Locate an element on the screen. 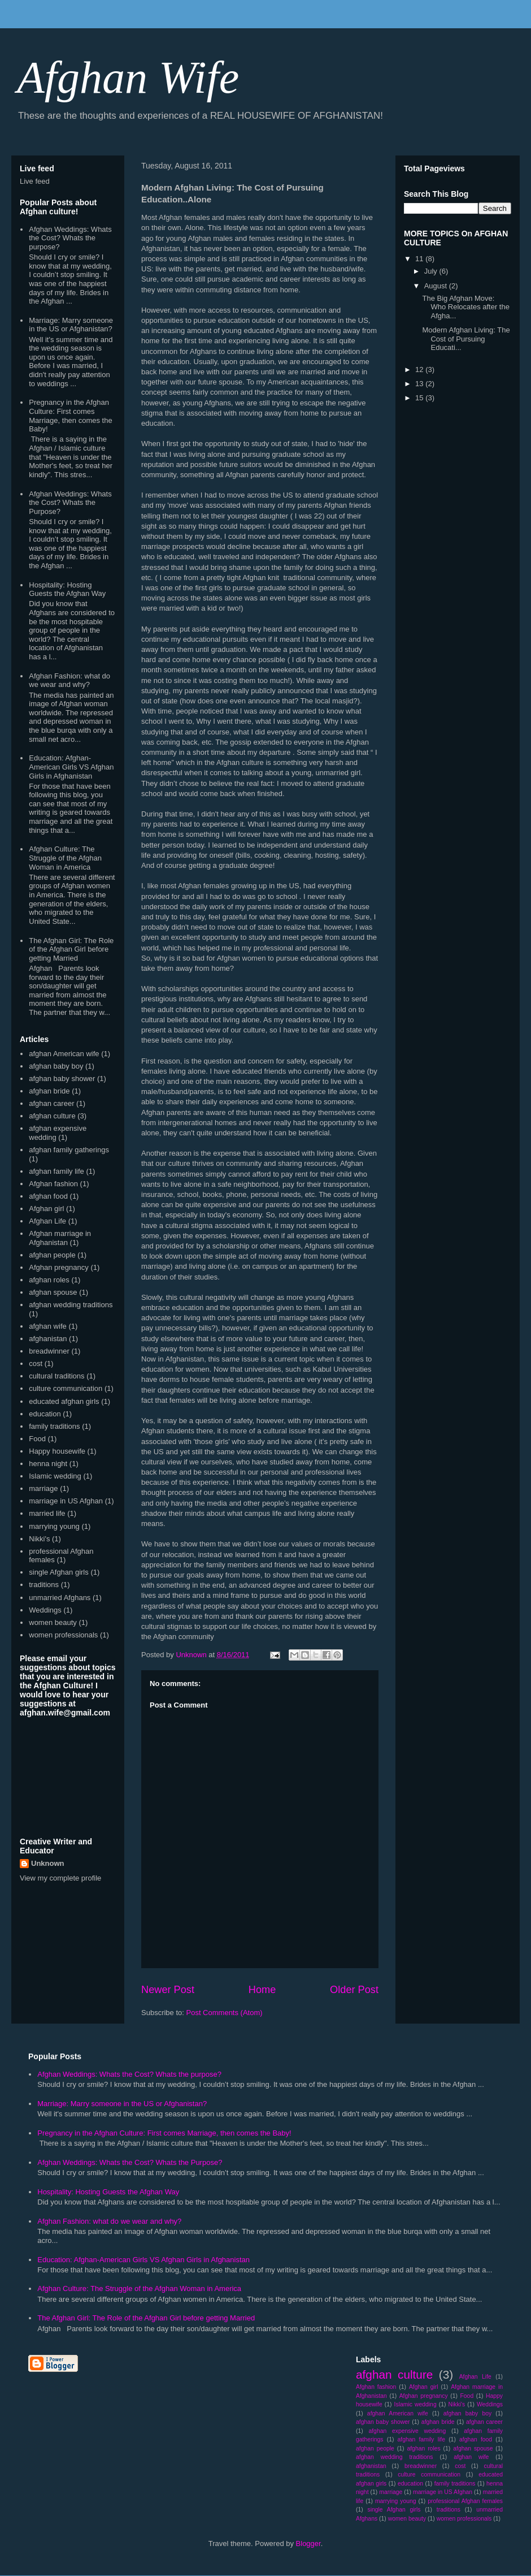 Image resolution: width=531 pixels, height=2576 pixels. Unknown is located at coordinates (47, 1863).